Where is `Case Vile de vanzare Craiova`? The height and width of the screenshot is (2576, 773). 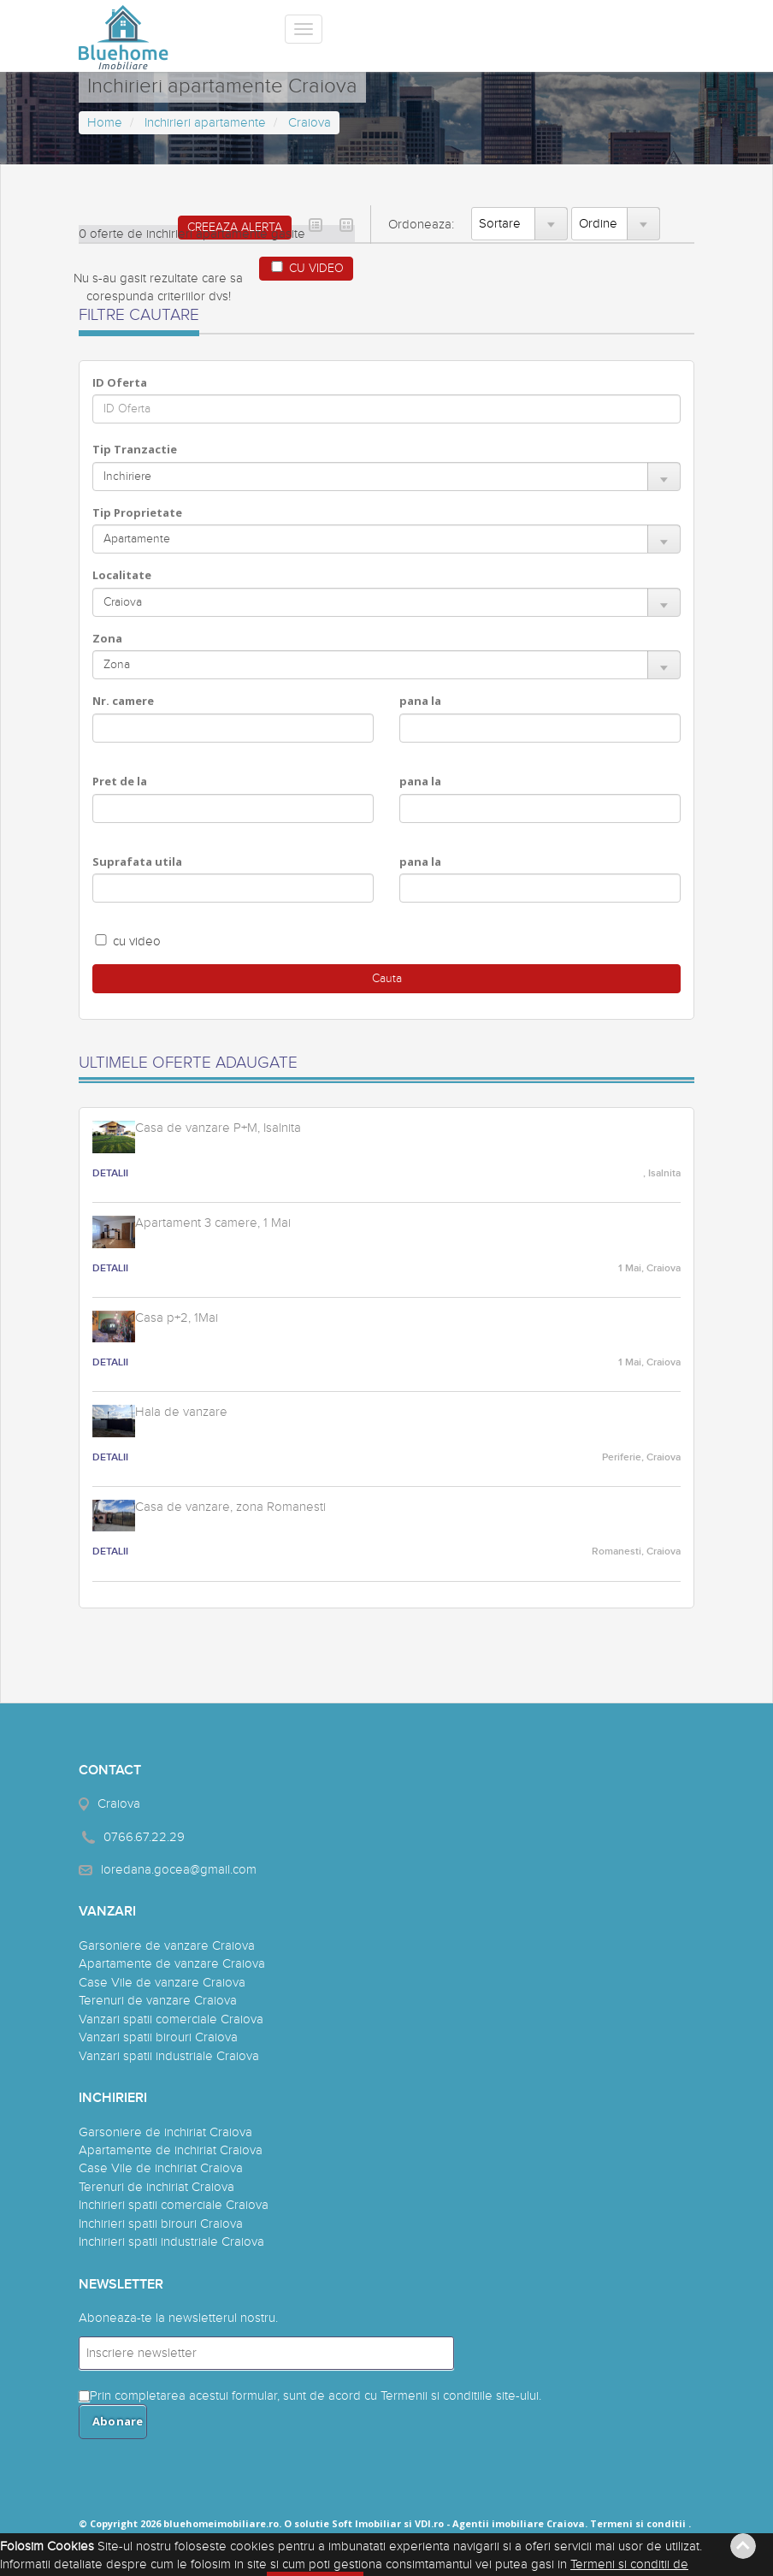
Case Vile de vanzare Craiova is located at coordinates (162, 1982).